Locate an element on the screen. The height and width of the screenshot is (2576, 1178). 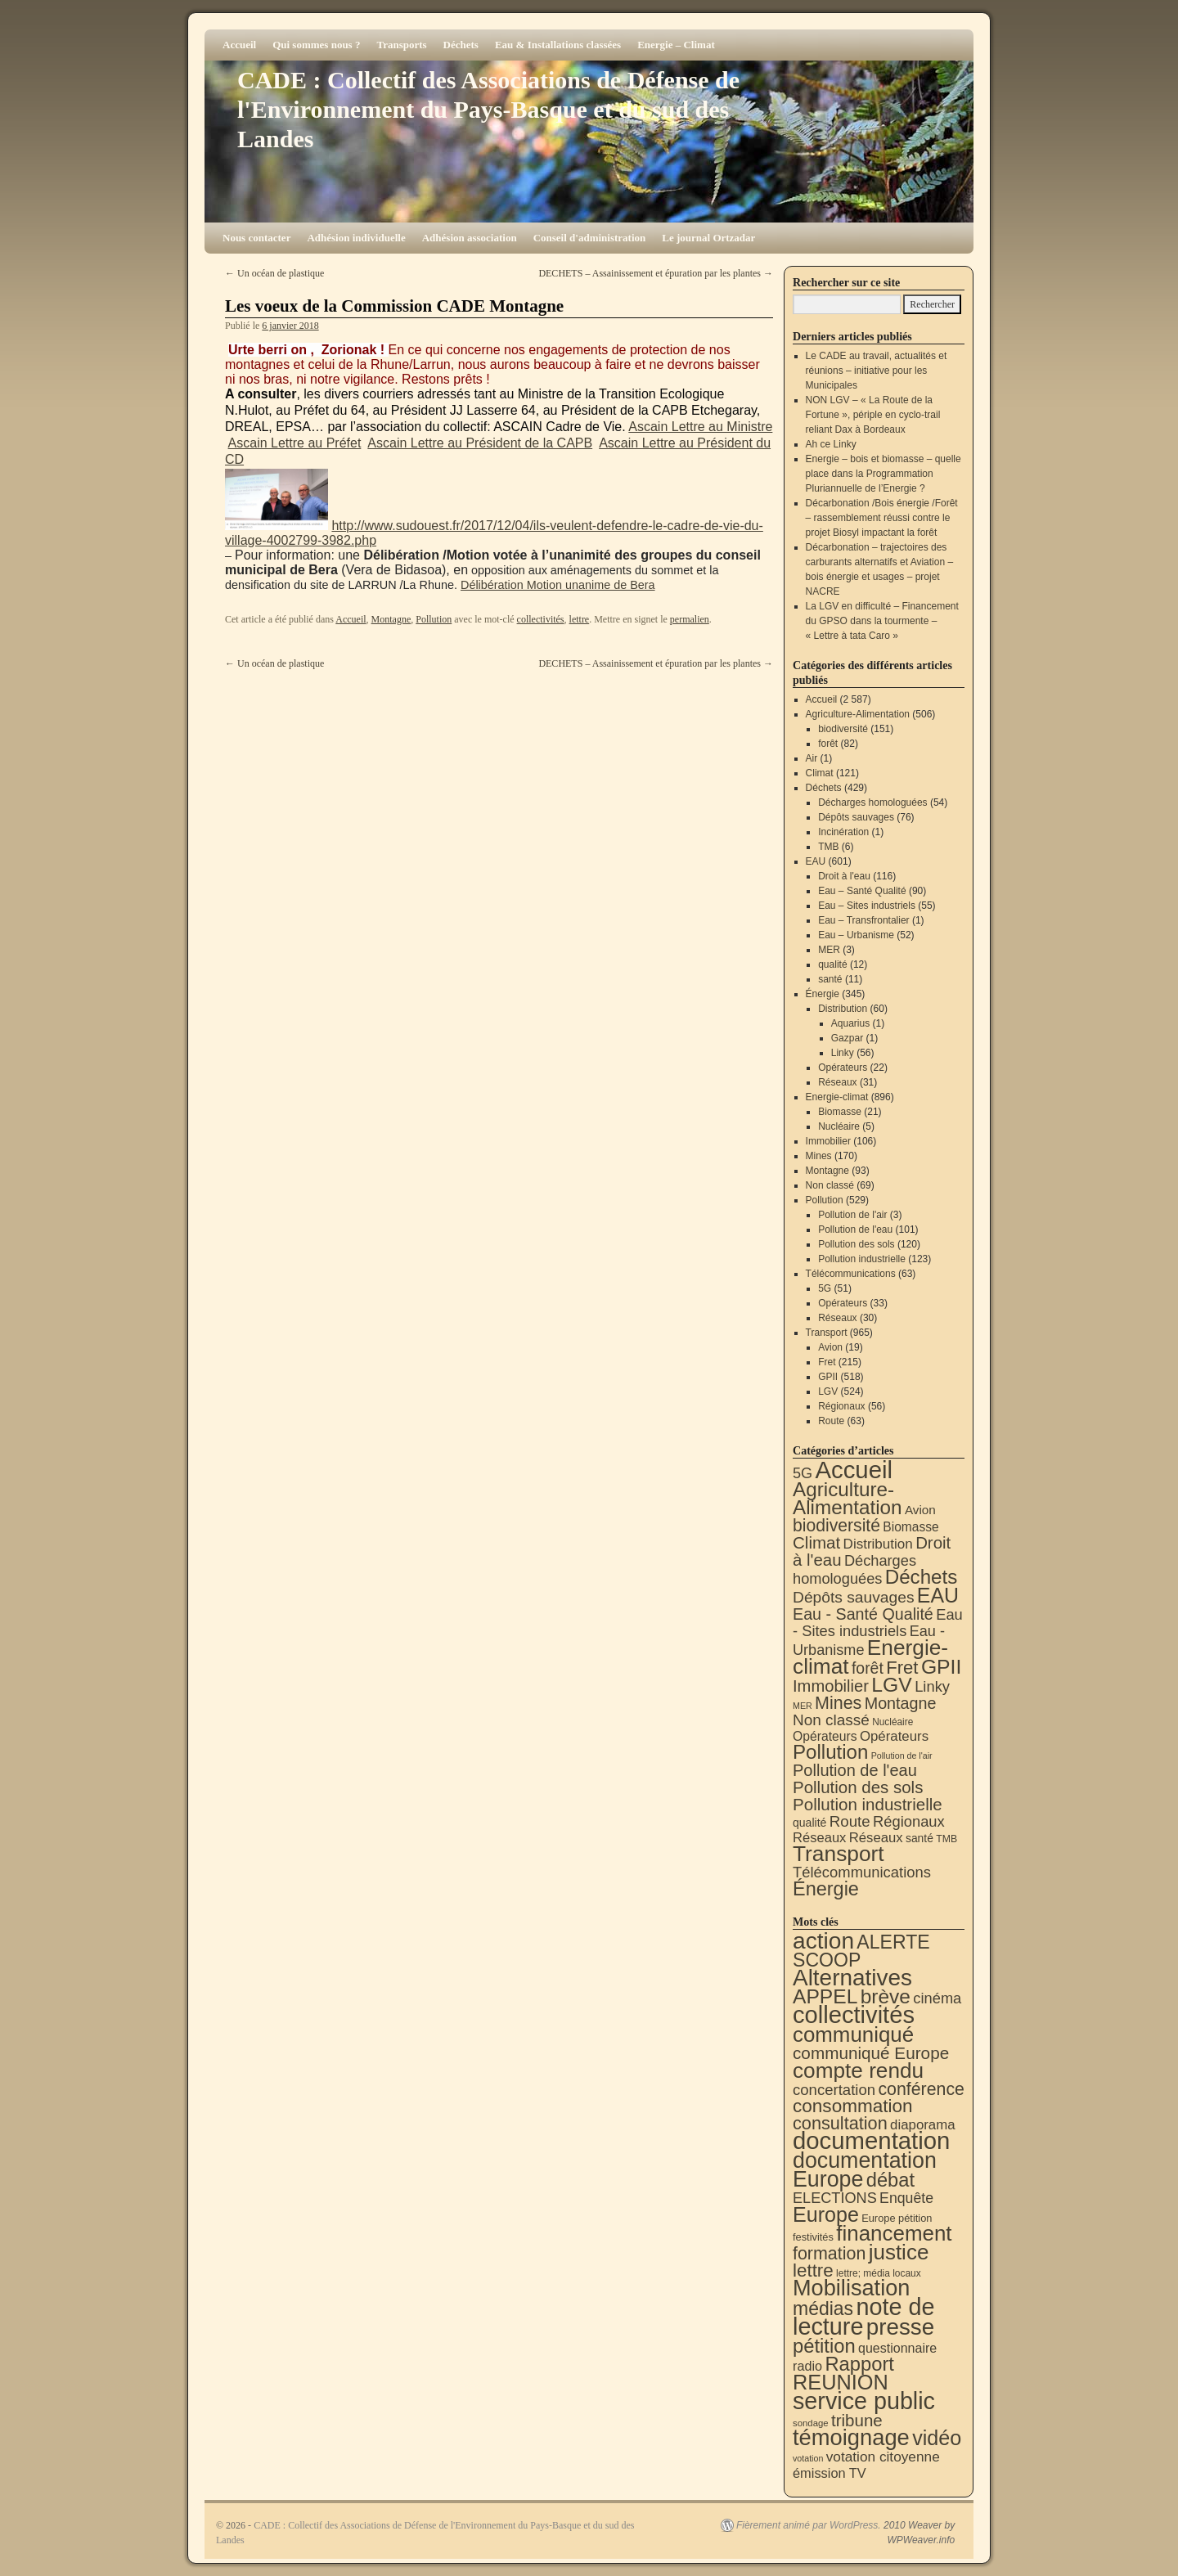
Opérateurs [Opérateurs (22 éléments)] is located at coordinates (825, 1736).